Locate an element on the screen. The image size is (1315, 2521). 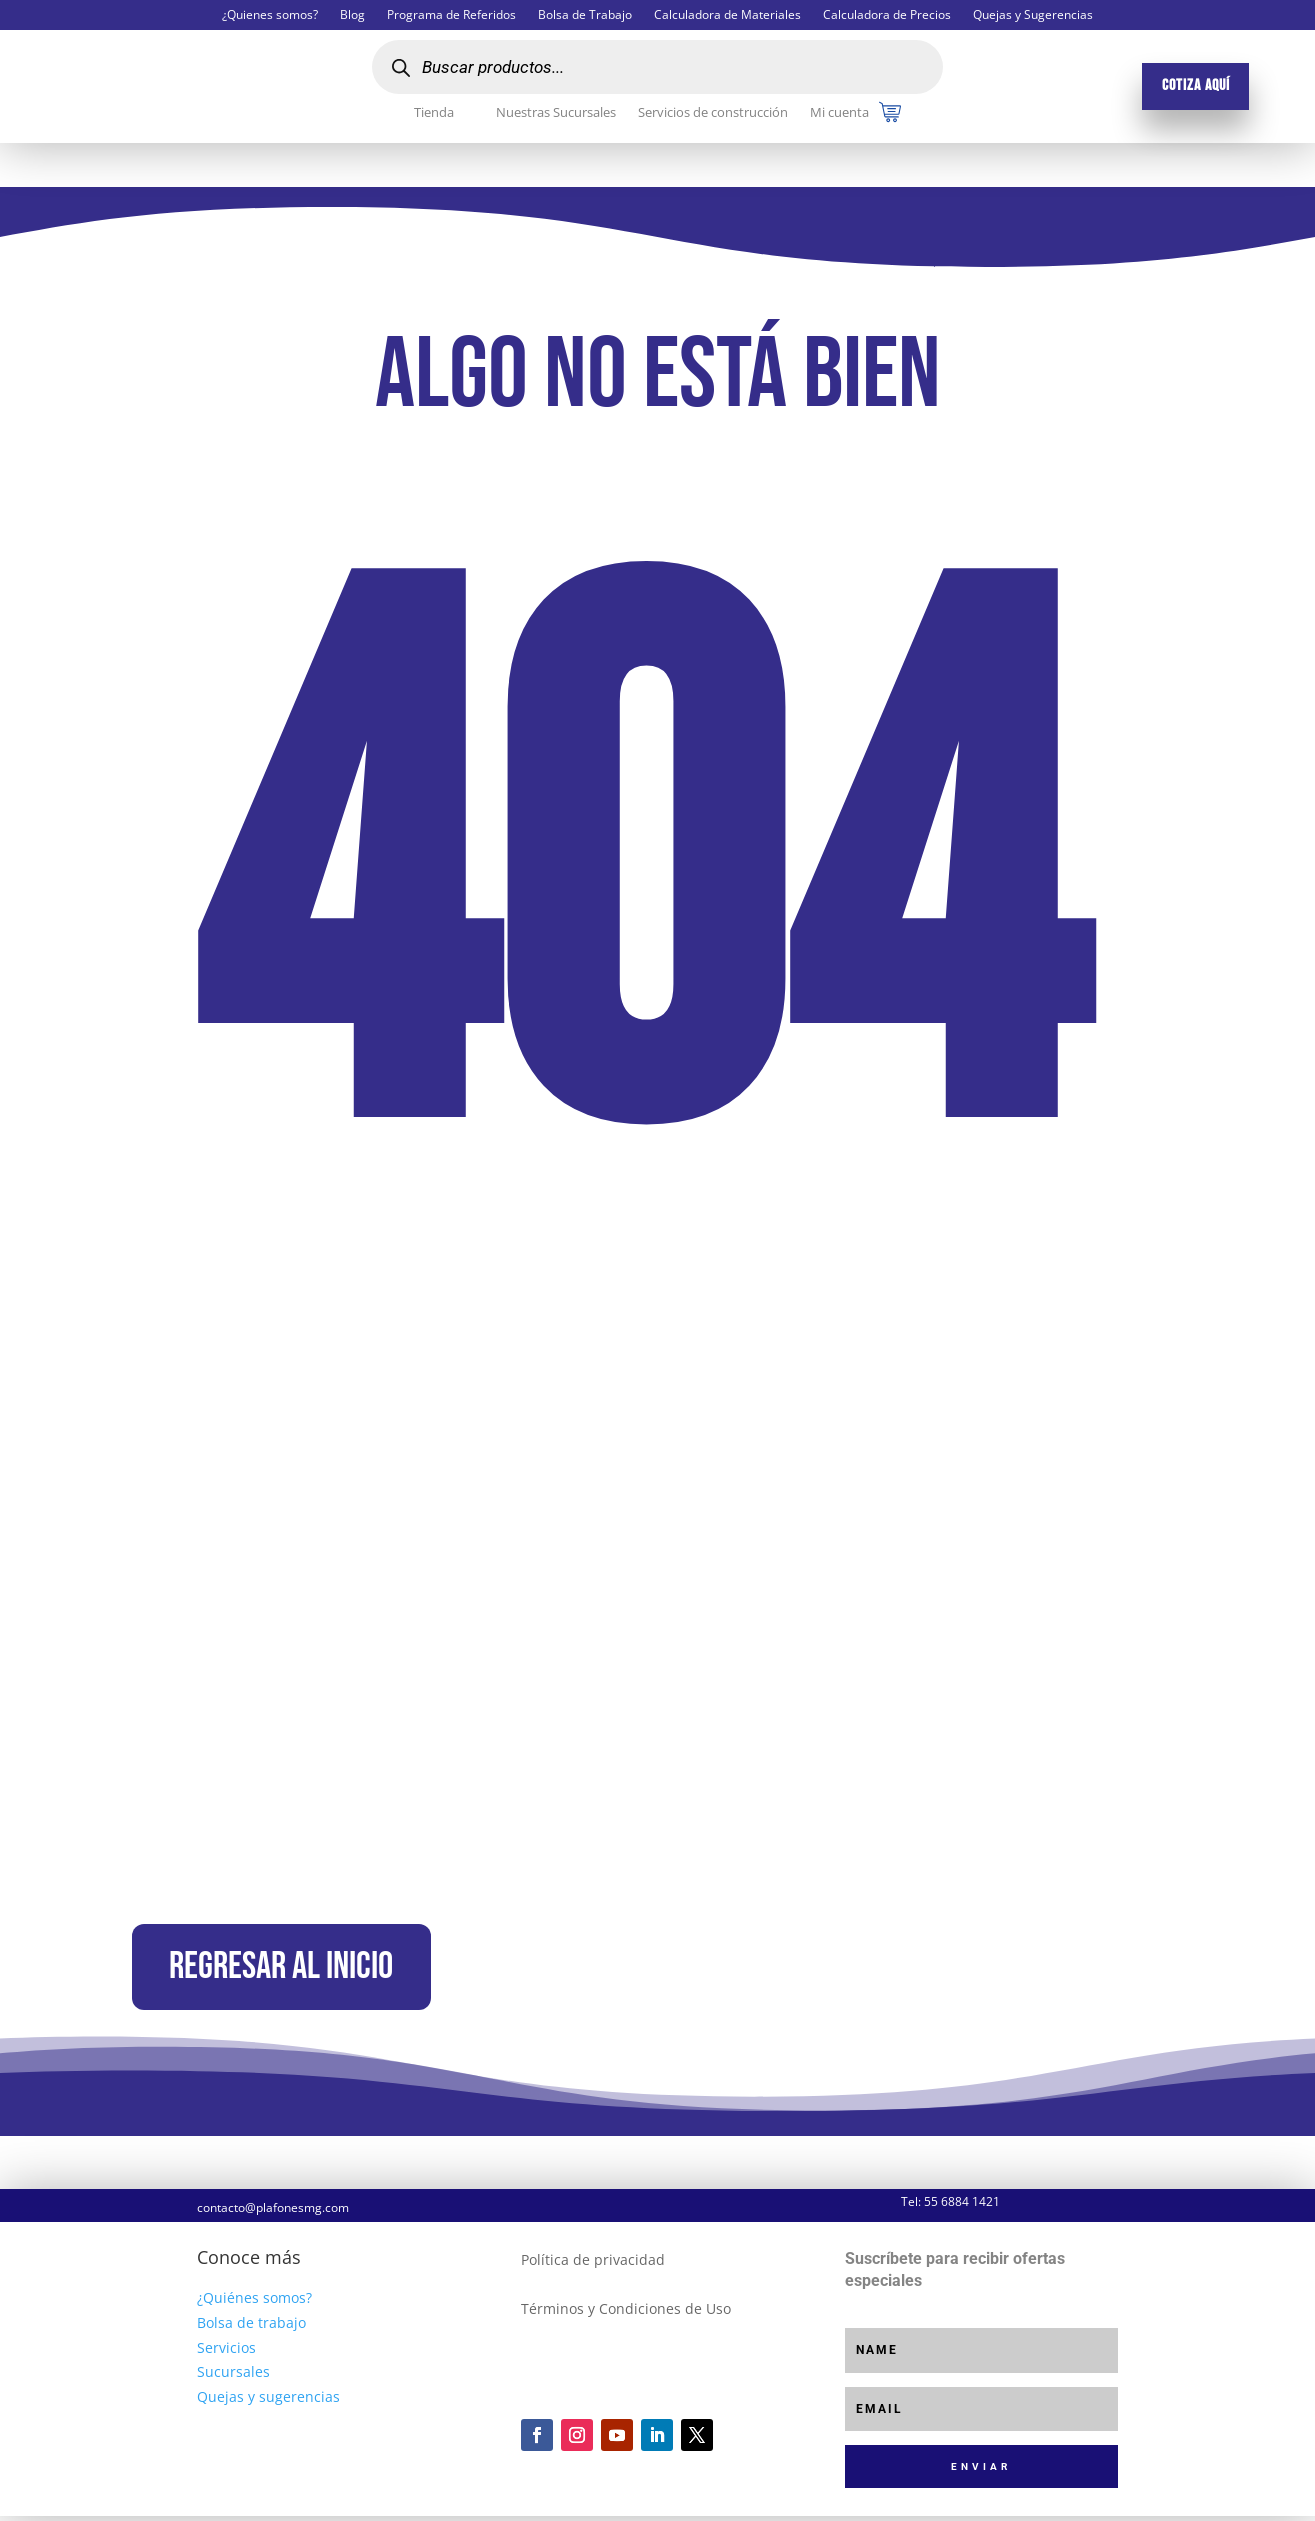
Sucursales is located at coordinates (233, 2377).